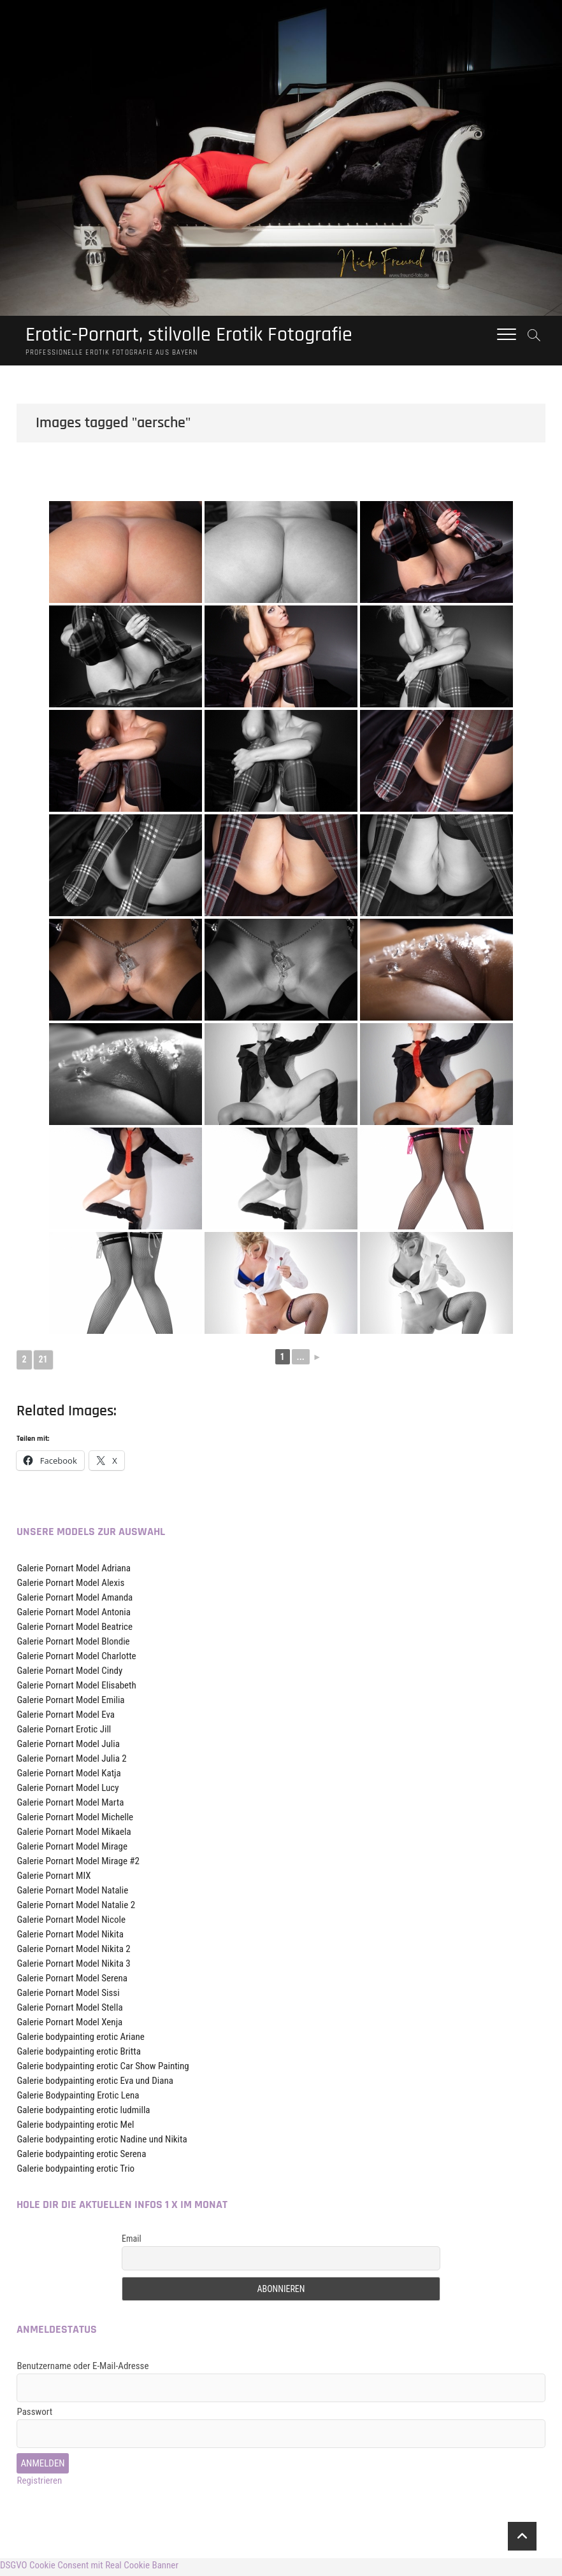 The width and height of the screenshot is (562, 2576). Describe the element at coordinates (72, 1893) in the screenshot. I see `Galerie Pornart Model Natalie` at that location.